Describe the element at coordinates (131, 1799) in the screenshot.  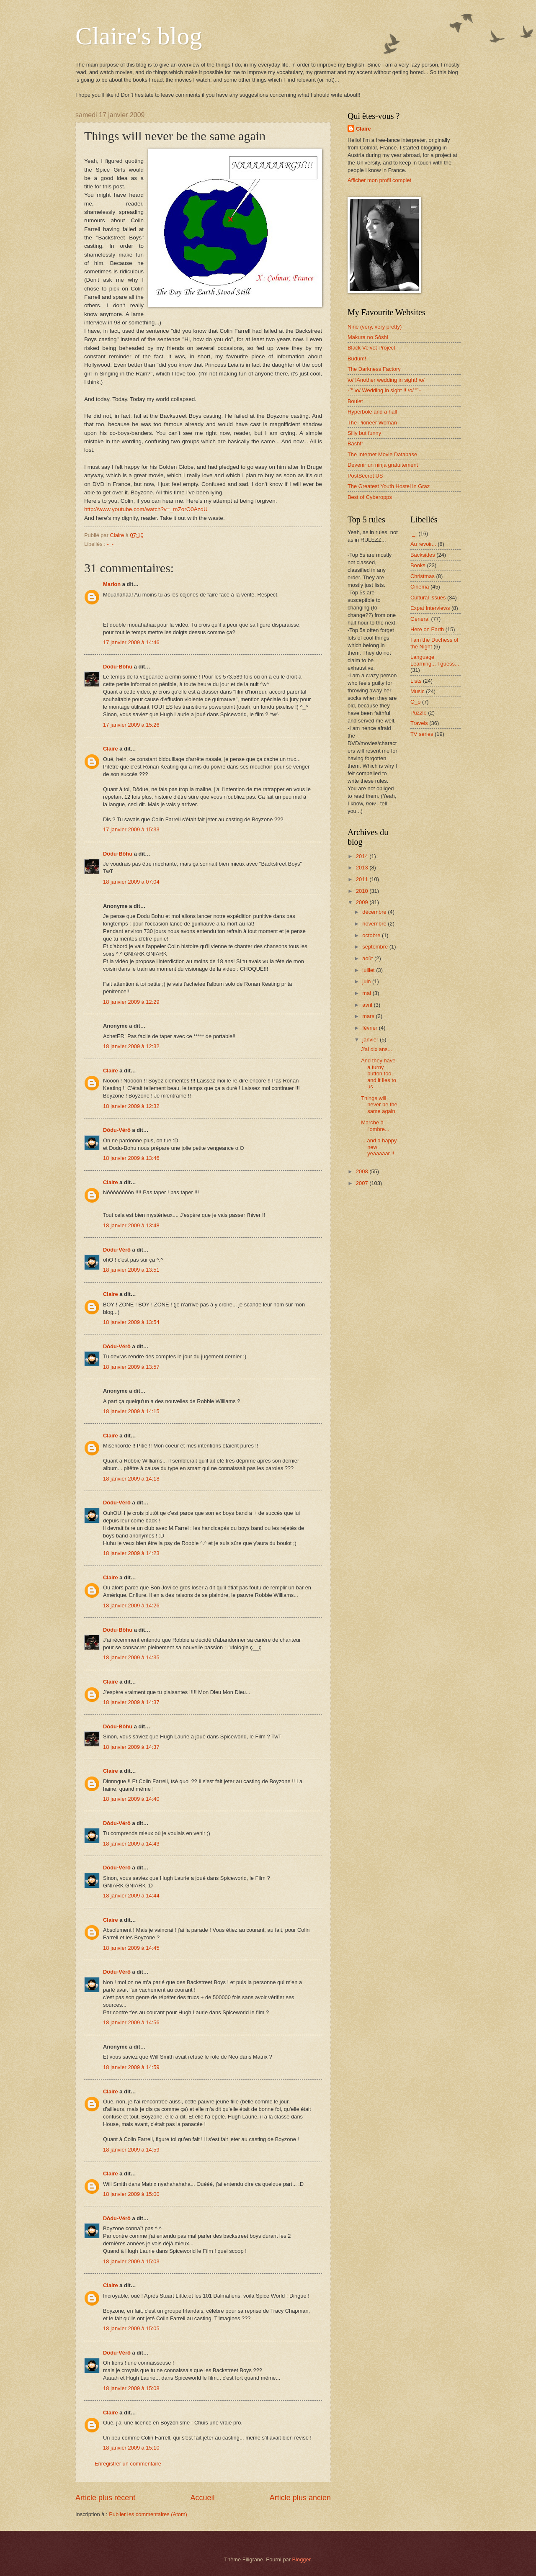
I see `18 janvier 2009 à 14:40` at that location.